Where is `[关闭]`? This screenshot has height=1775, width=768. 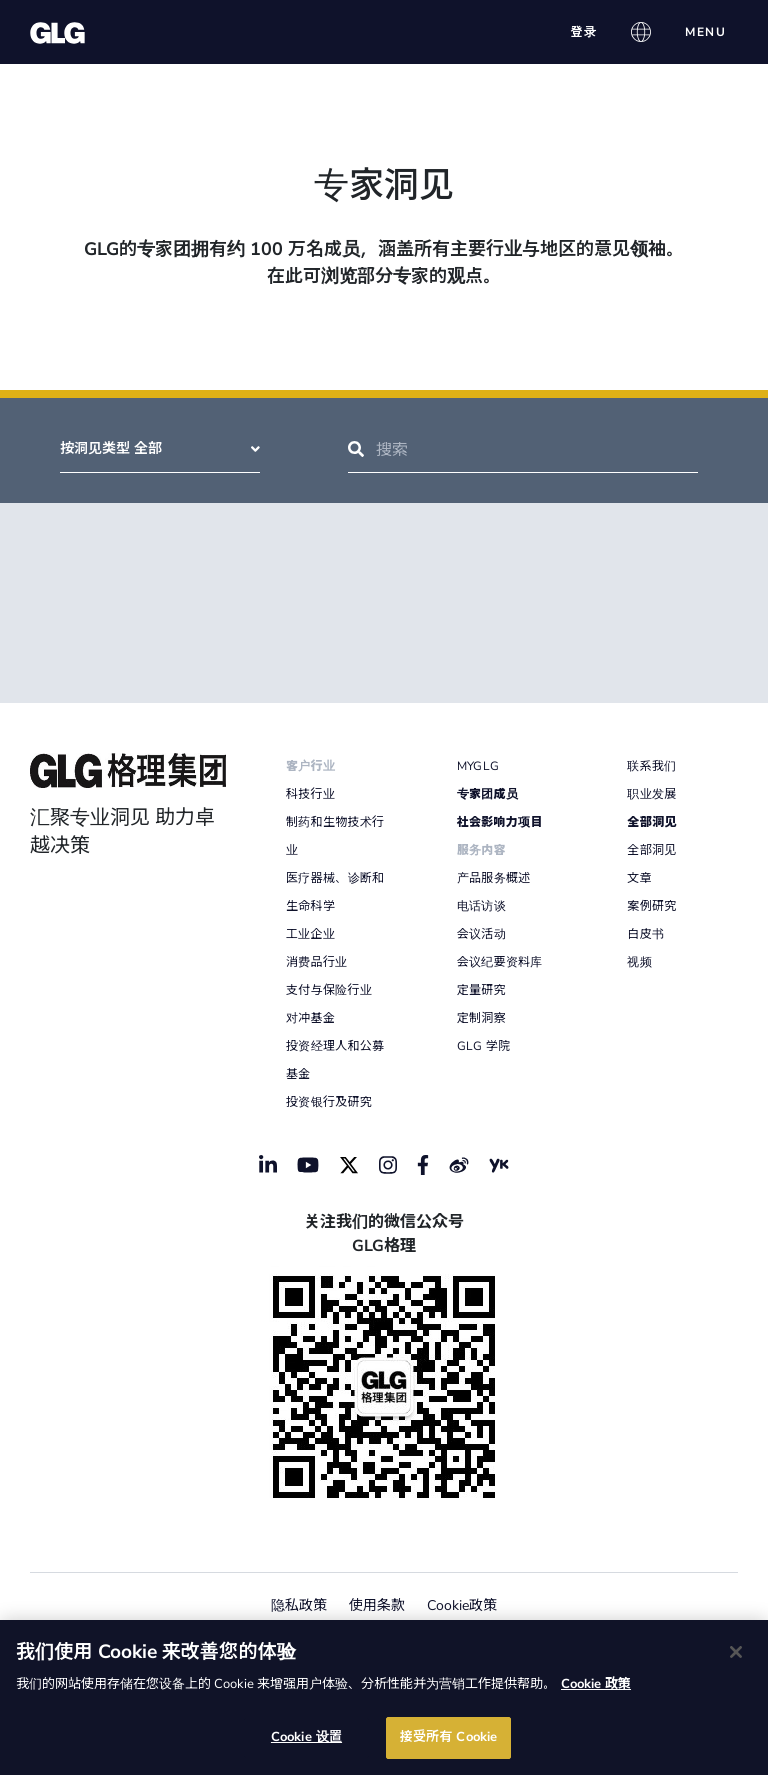
[关闭] is located at coordinates (736, 1652).